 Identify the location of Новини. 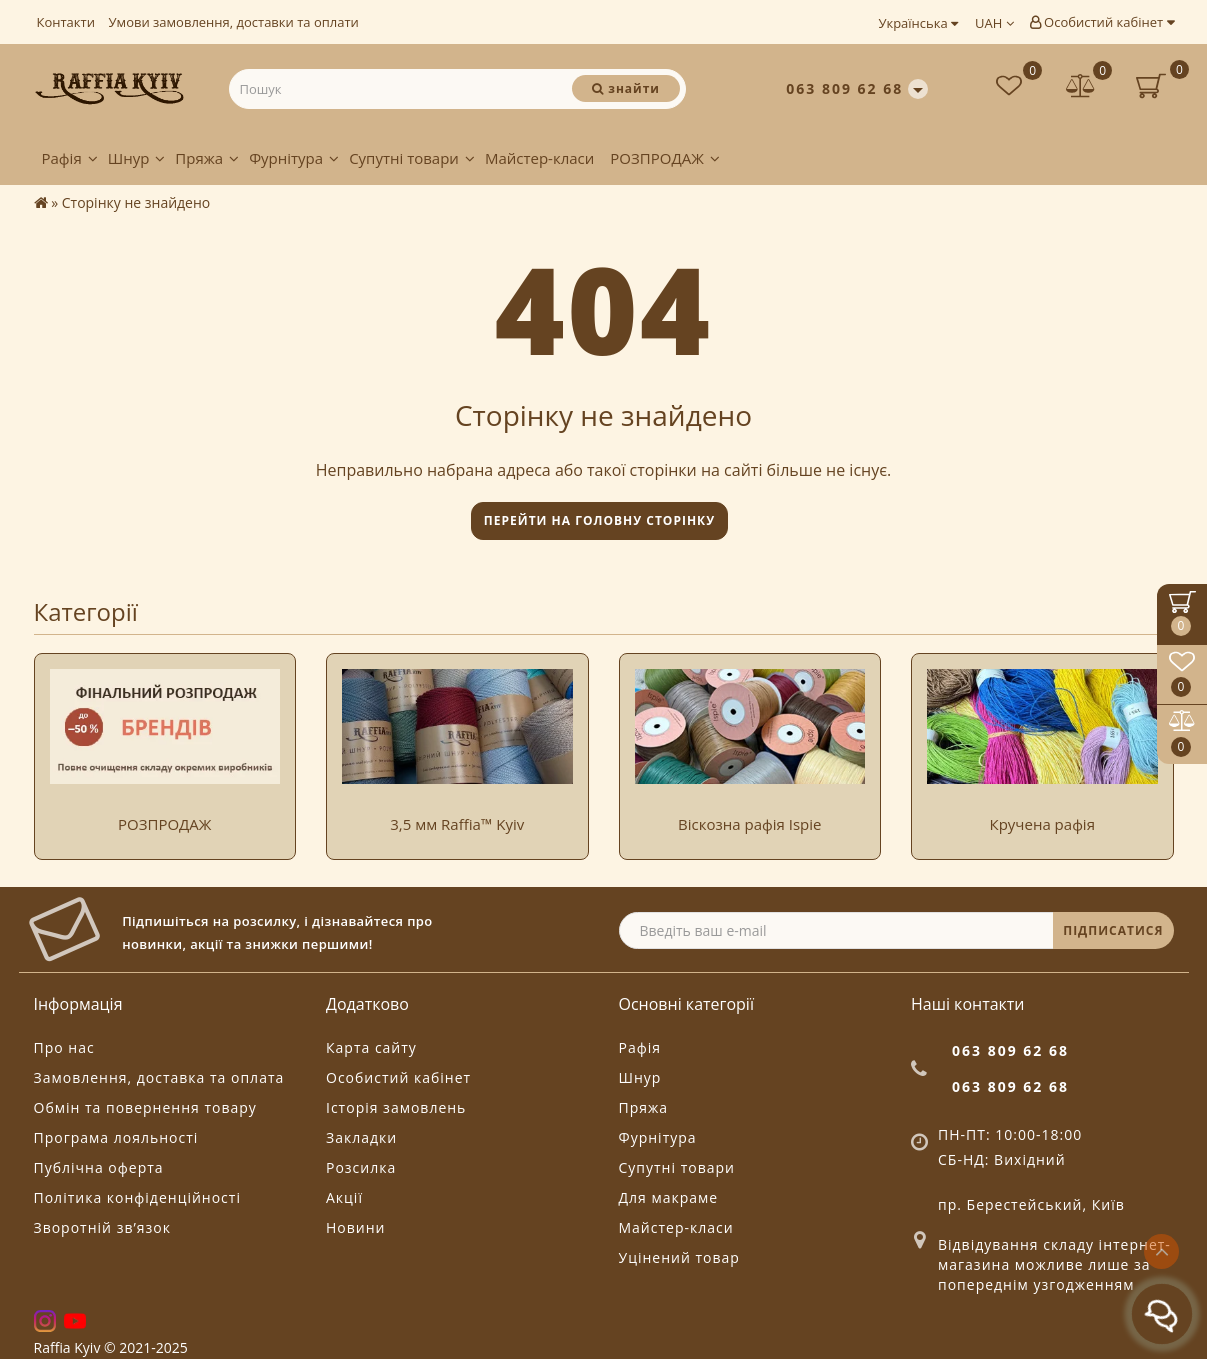
(355, 1227).